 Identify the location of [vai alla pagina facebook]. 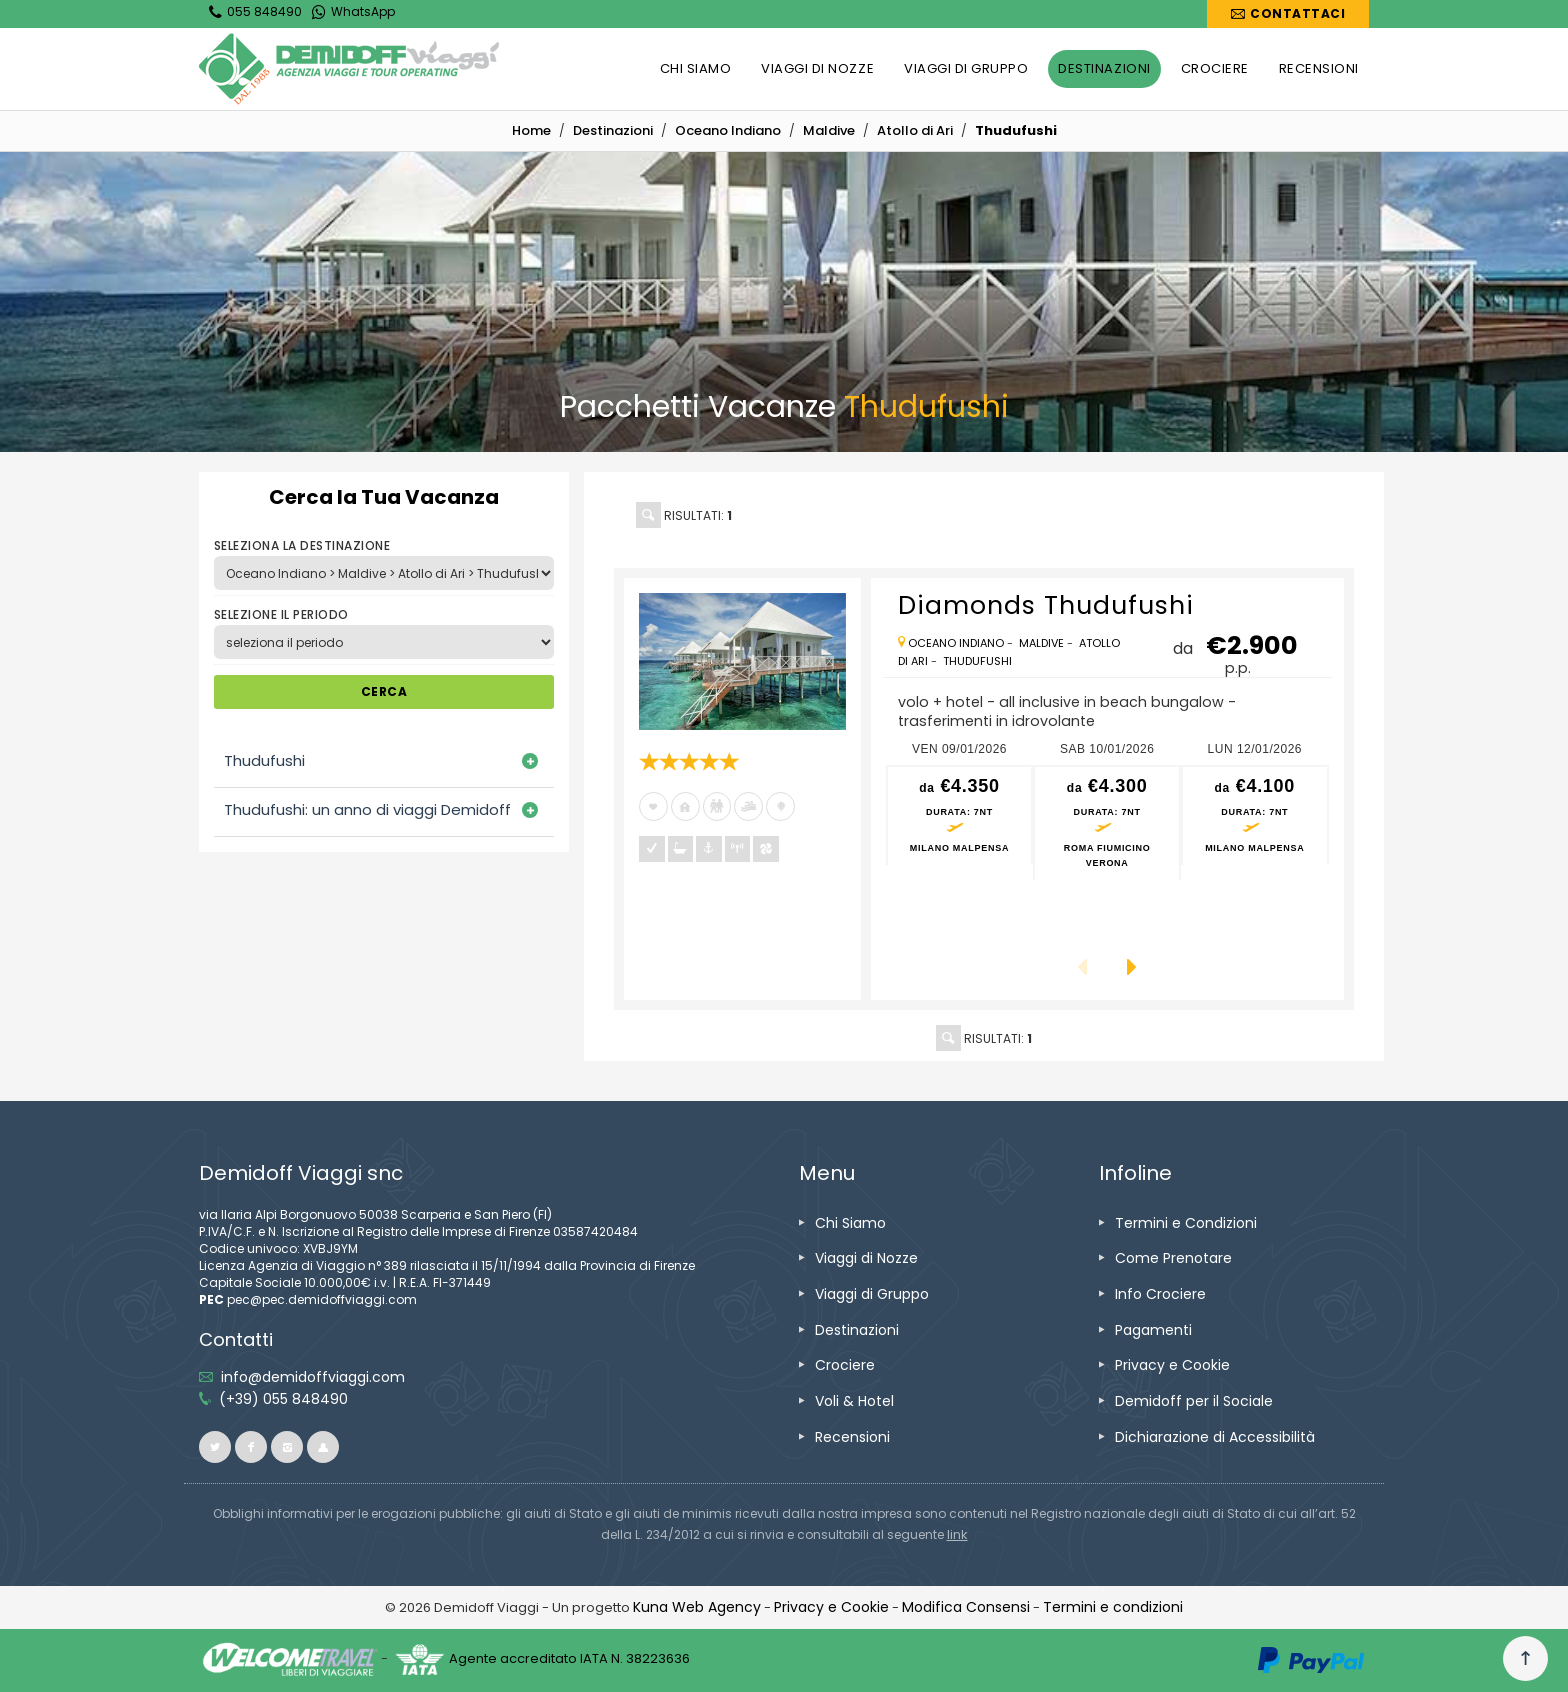
(251, 1447).